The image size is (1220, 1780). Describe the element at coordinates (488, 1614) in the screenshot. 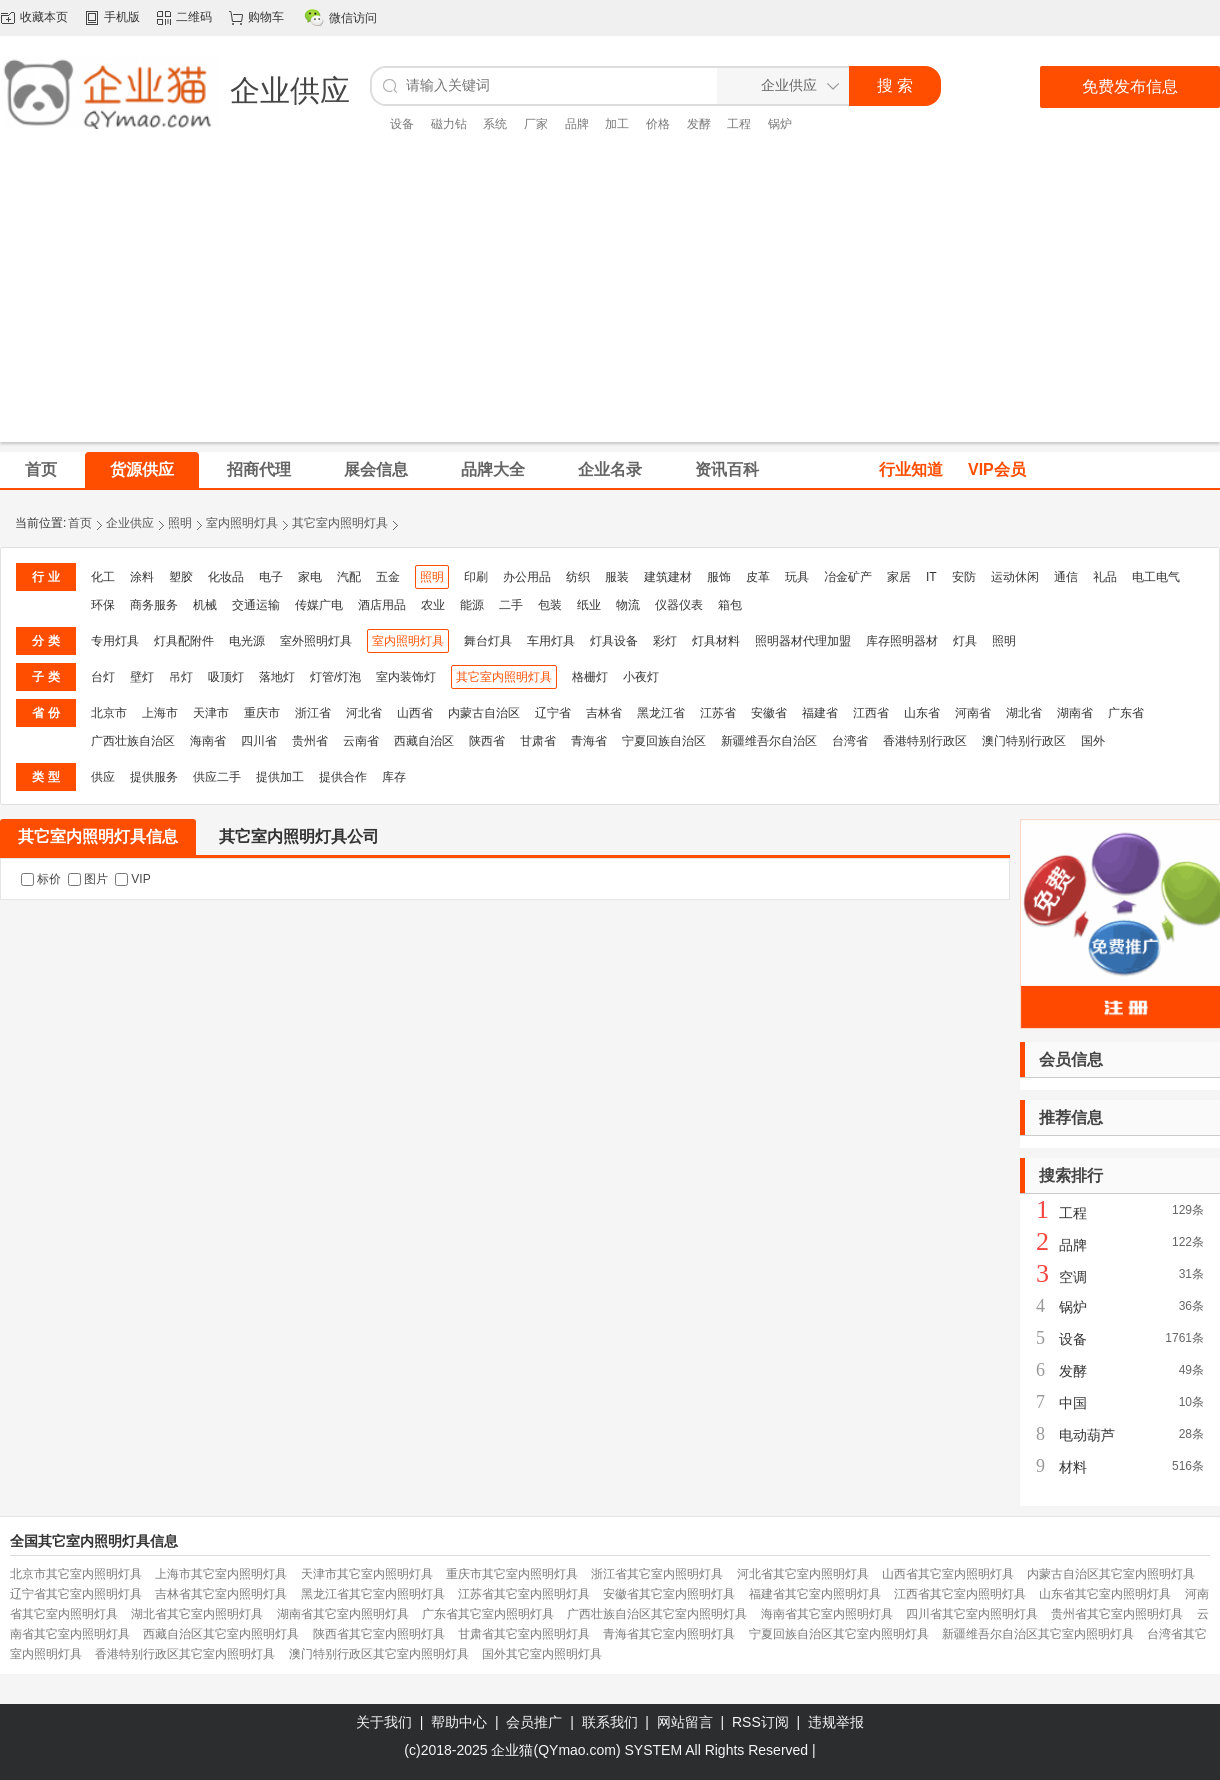

I see `广东省其它室内照明灯具` at that location.